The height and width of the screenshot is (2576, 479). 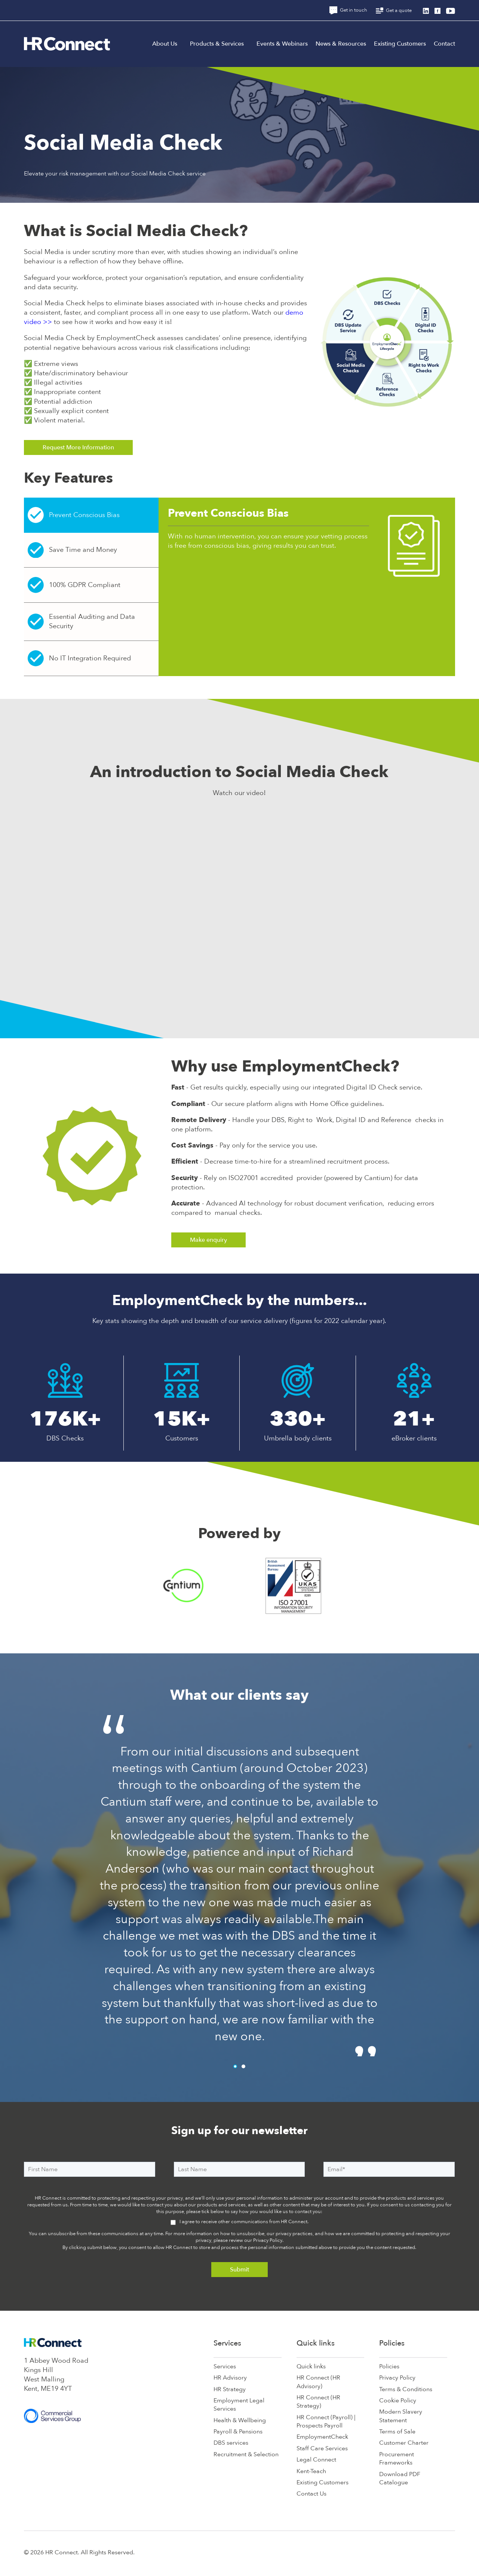 I want to click on Events & Webinars [menuitem], so click(x=282, y=44).